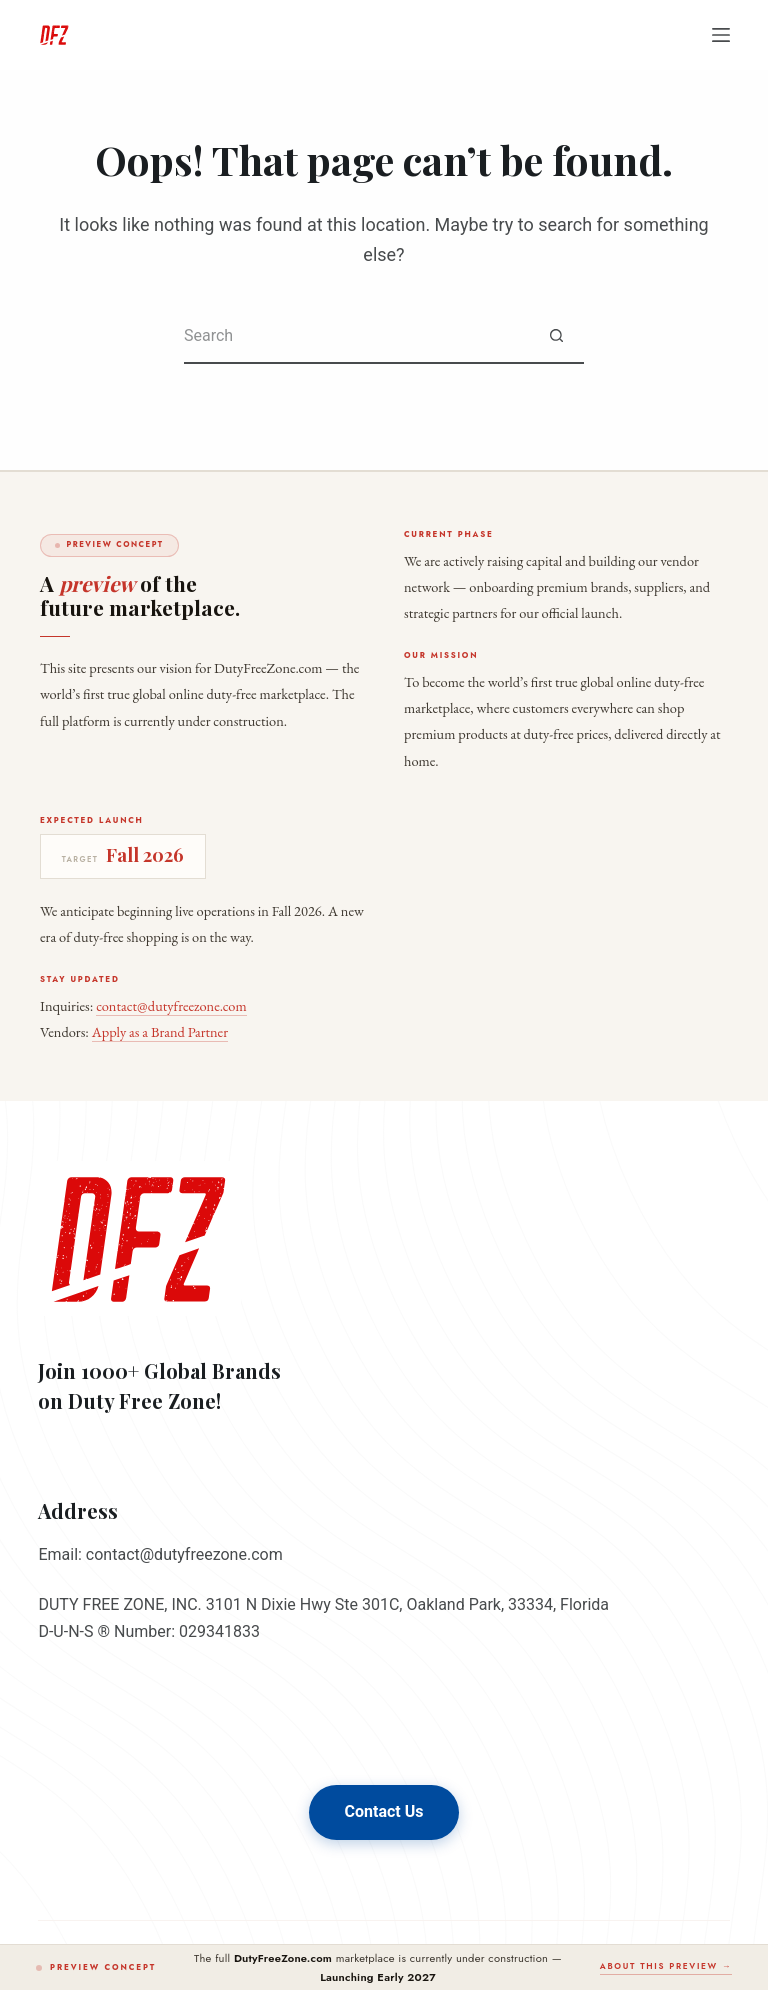  What do you see at coordinates (160, 1031) in the screenshot?
I see `Apply as a Brand Partner` at bounding box center [160, 1031].